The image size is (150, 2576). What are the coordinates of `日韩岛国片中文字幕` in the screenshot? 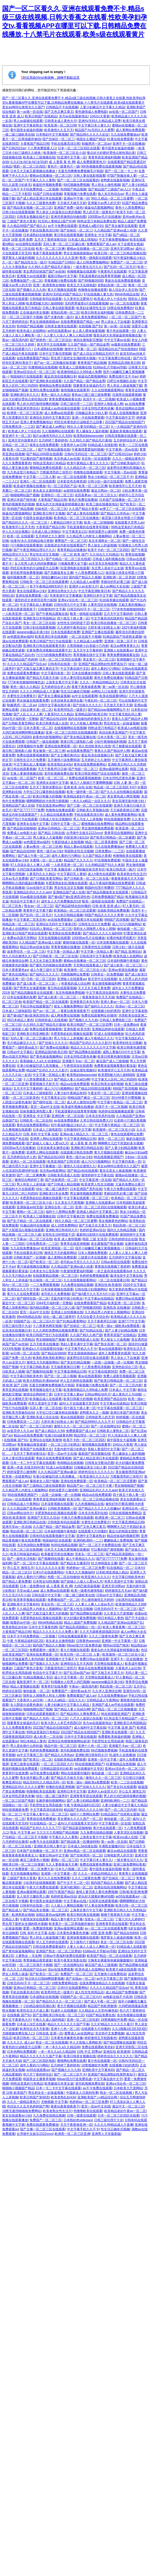 It's located at (46, 1595).